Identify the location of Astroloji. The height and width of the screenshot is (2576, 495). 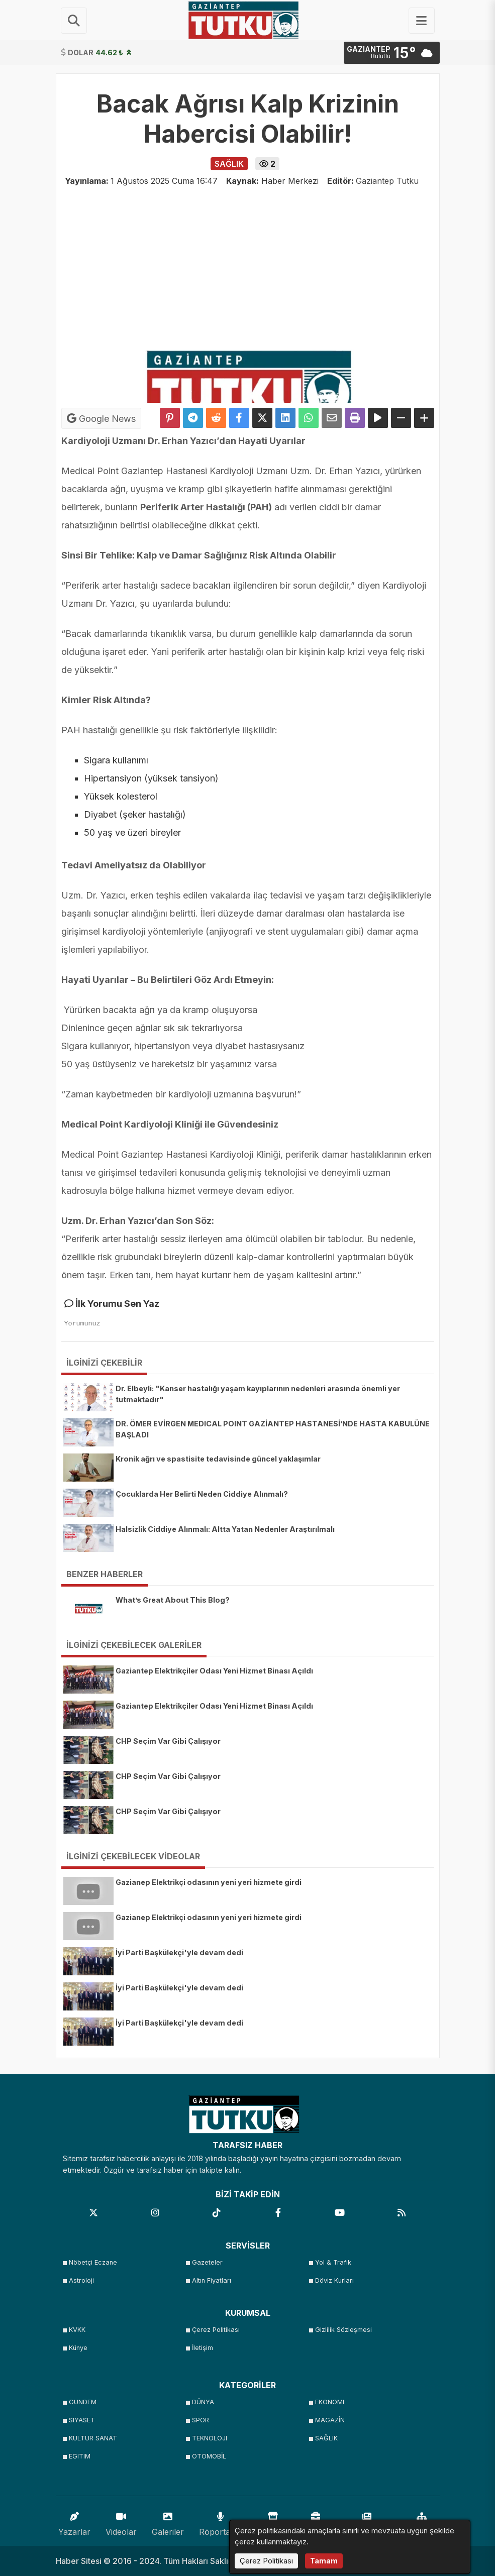
(81, 2280).